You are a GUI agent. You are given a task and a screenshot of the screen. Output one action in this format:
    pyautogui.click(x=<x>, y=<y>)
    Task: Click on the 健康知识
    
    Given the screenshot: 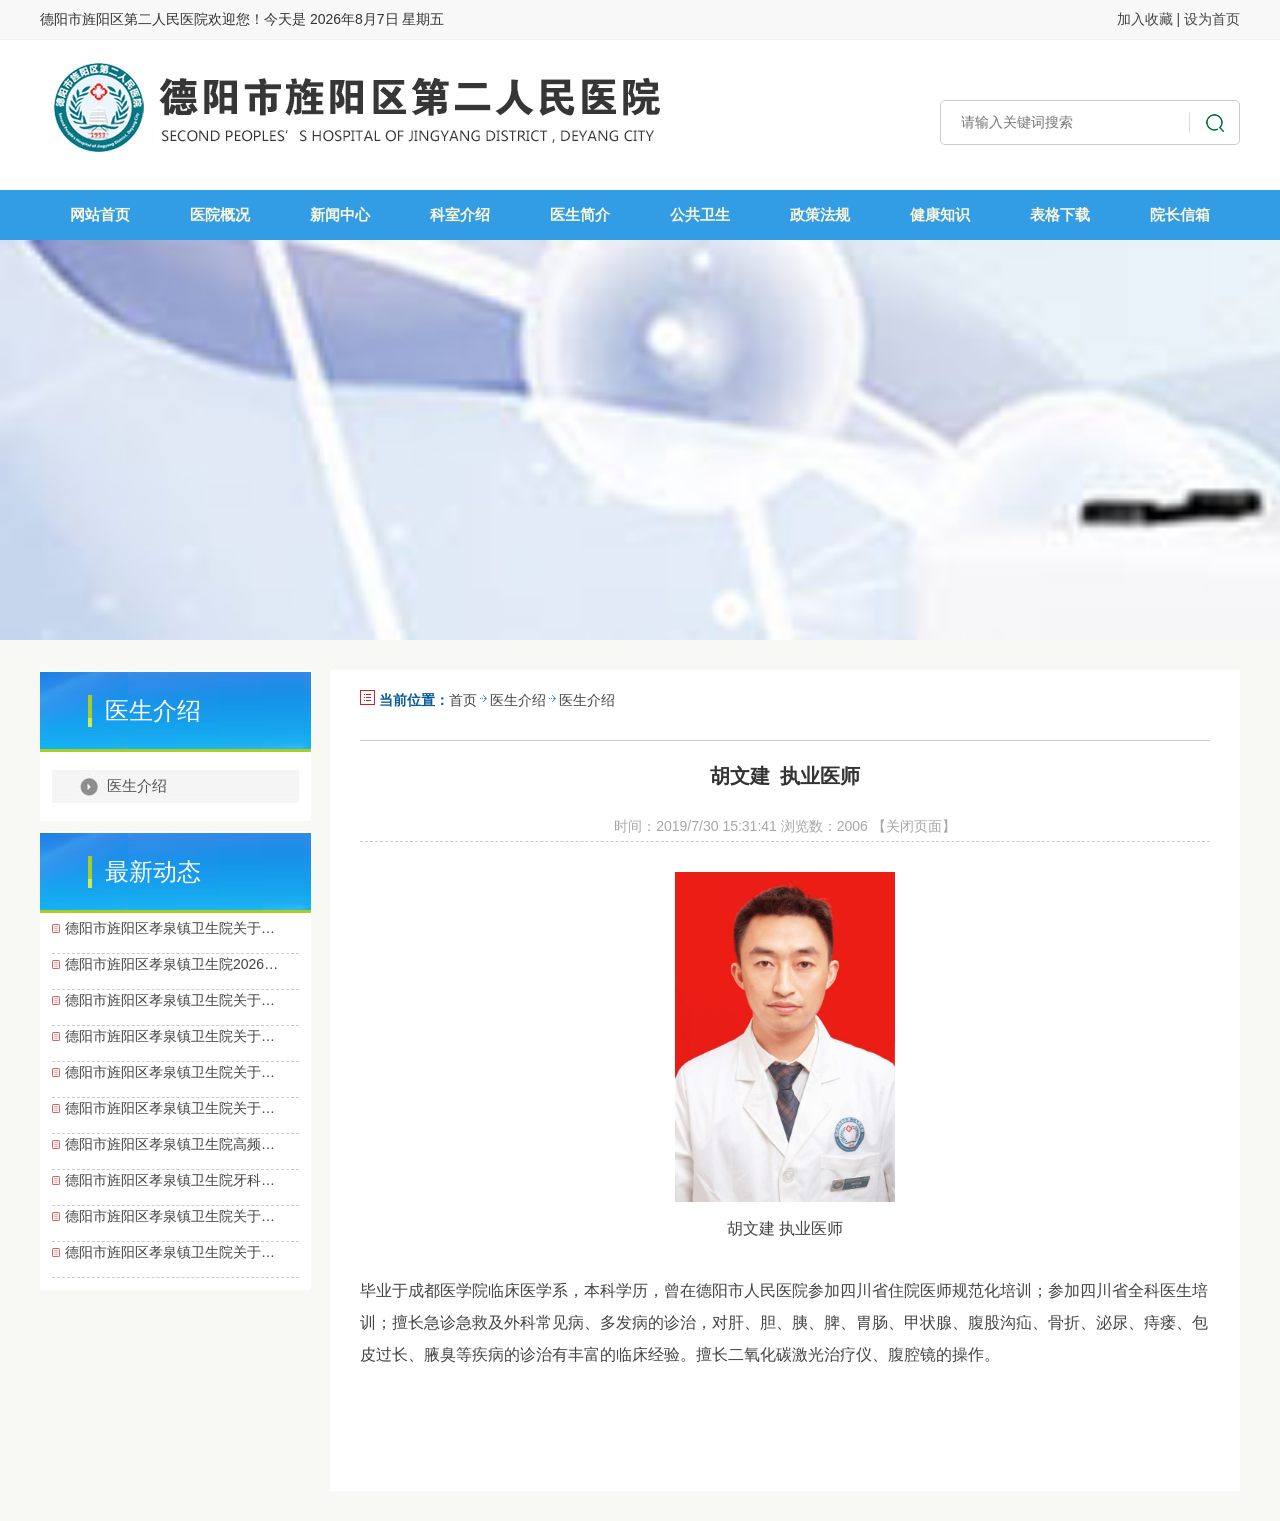 What is the action you would take?
    pyautogui.click(x=940, y=214)
    